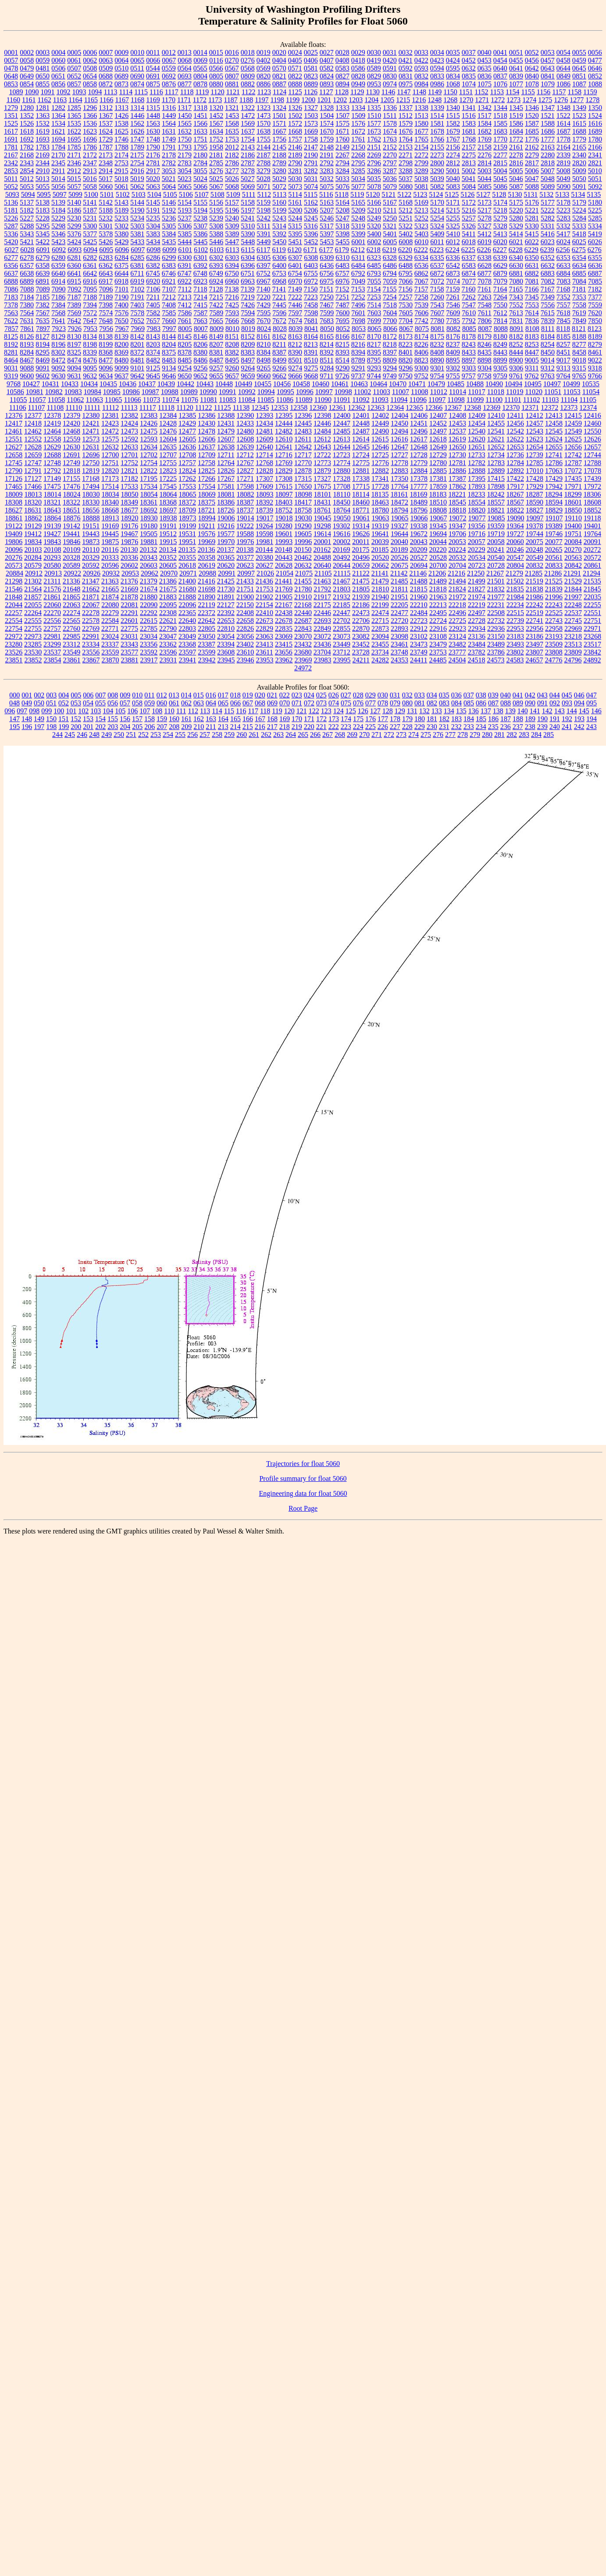 The height and width of the screenshot is (2576, 606). I want to click on 5391, so click(264, 234).